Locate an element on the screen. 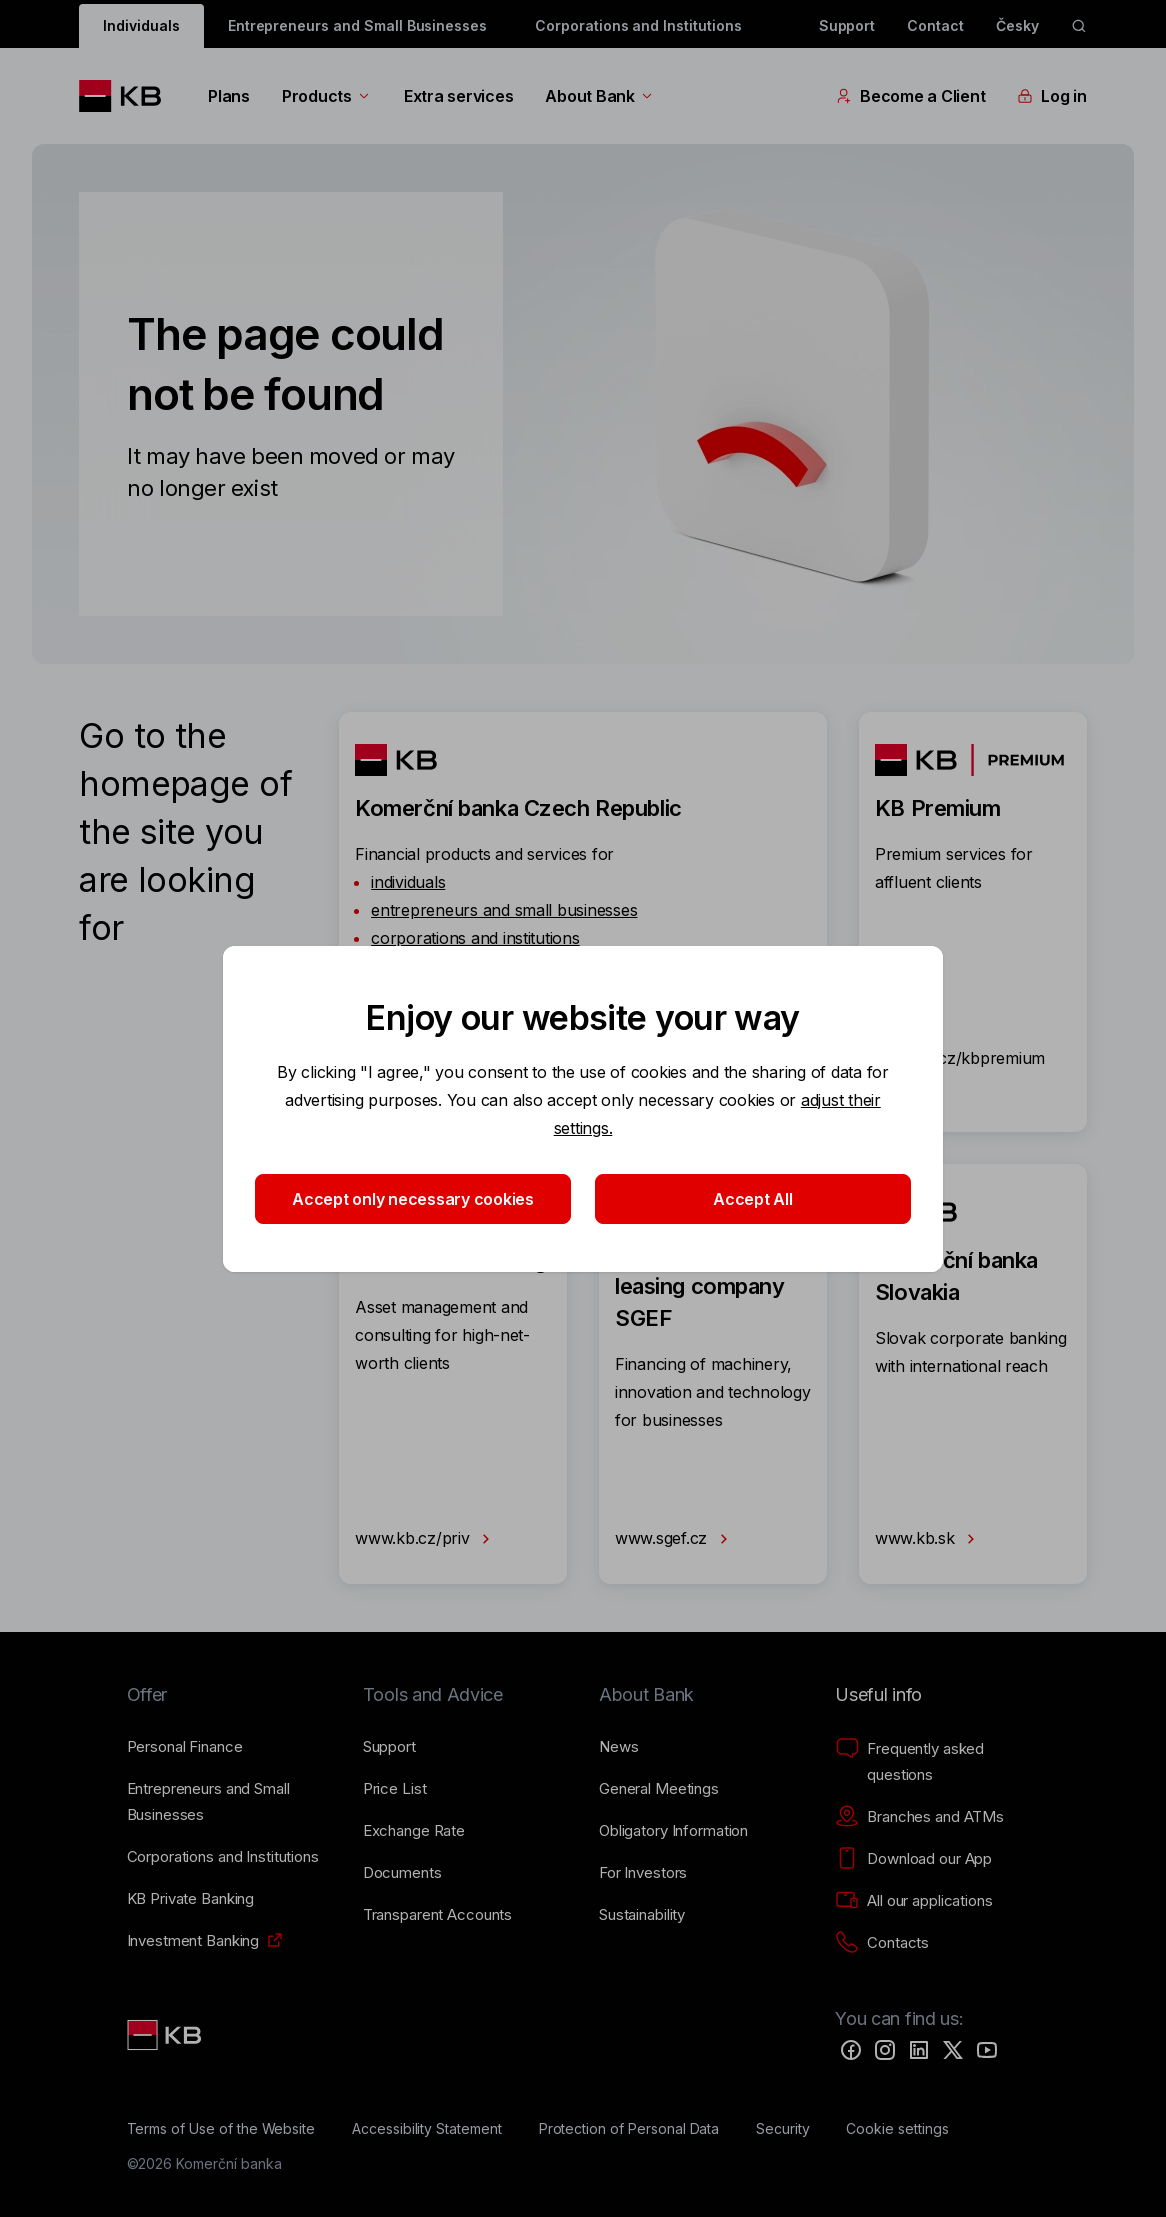 The image size is (1166, 2217). [General Meetings] is located at coordinates (659, 1789).